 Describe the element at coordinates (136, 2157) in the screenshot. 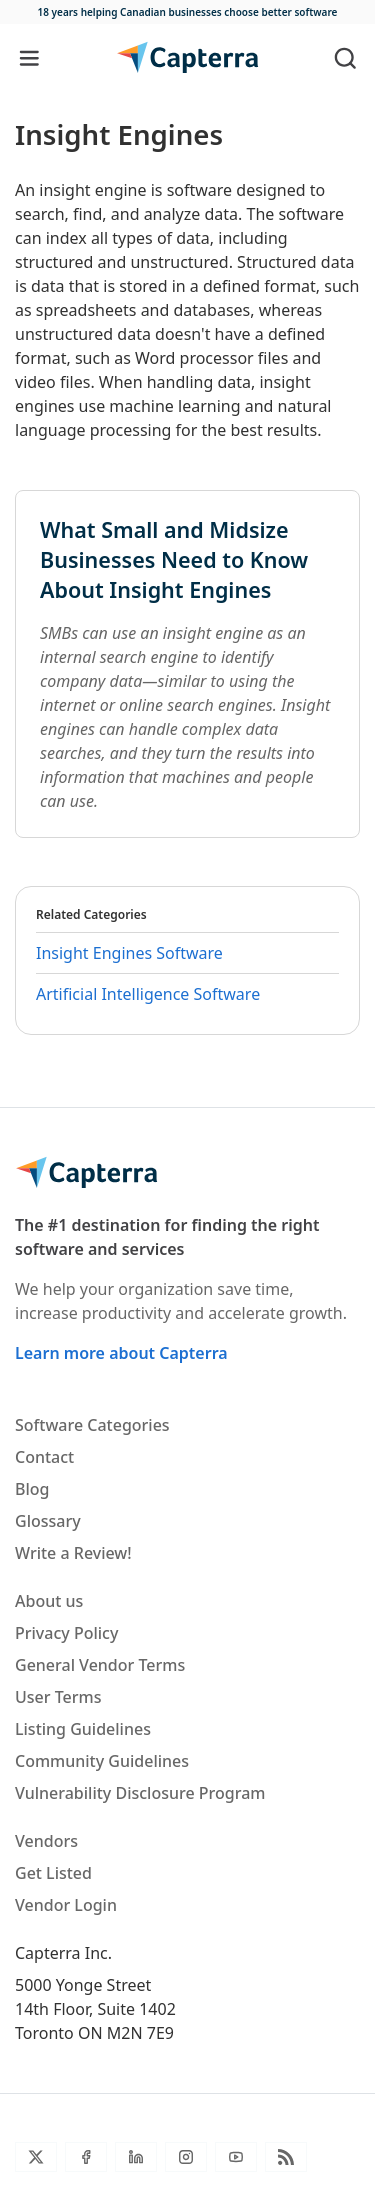

I see `[LinkedIn]` at that location.